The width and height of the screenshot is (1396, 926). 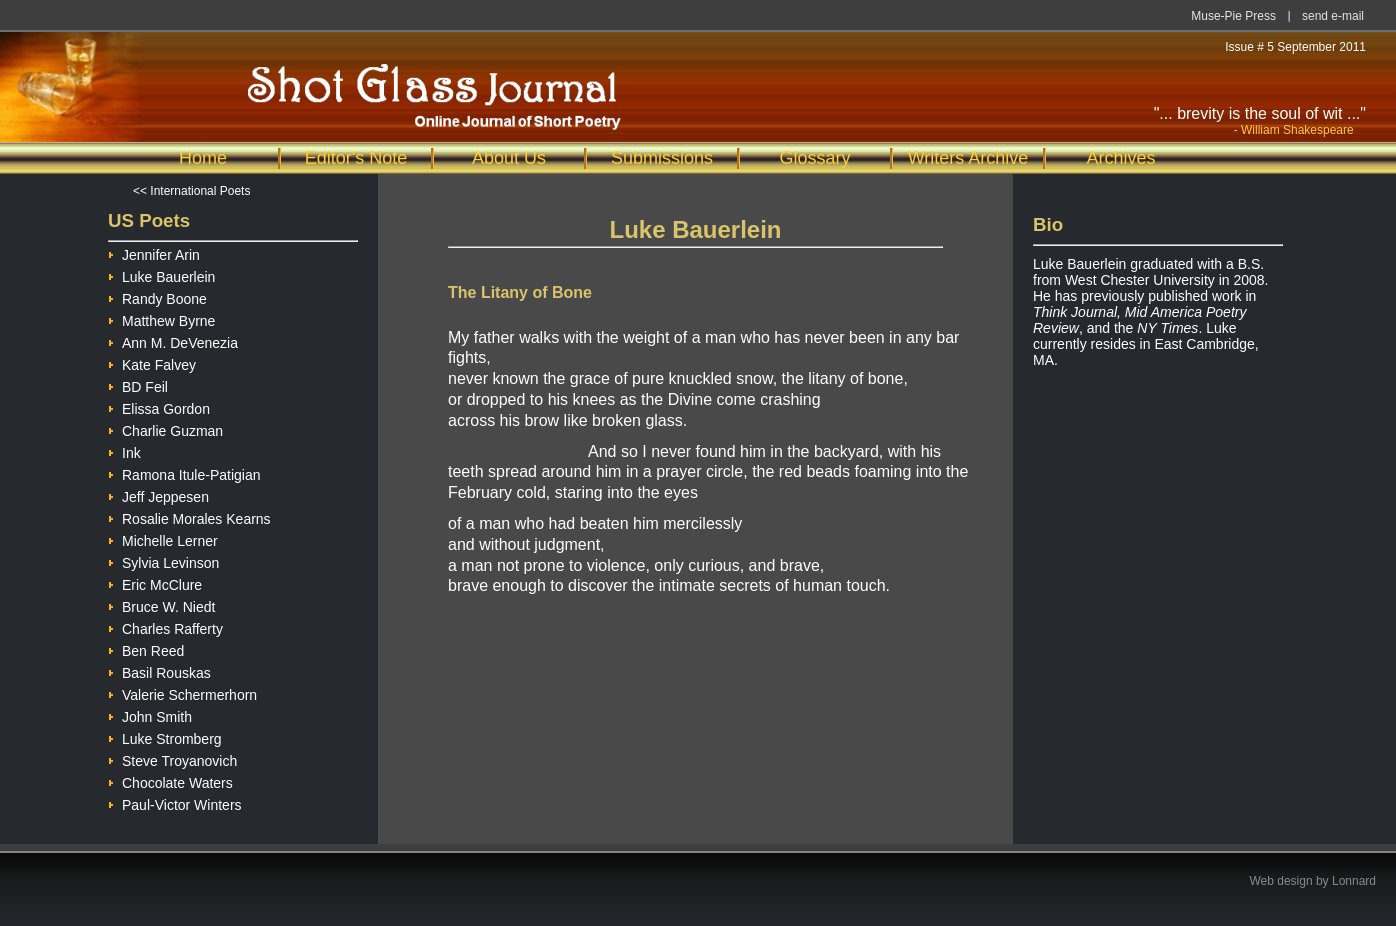 What do you see at coordinates (173, 340) in the screenshot?
I see `Ann M. DeVenezia` at bounding box center [173, 340].